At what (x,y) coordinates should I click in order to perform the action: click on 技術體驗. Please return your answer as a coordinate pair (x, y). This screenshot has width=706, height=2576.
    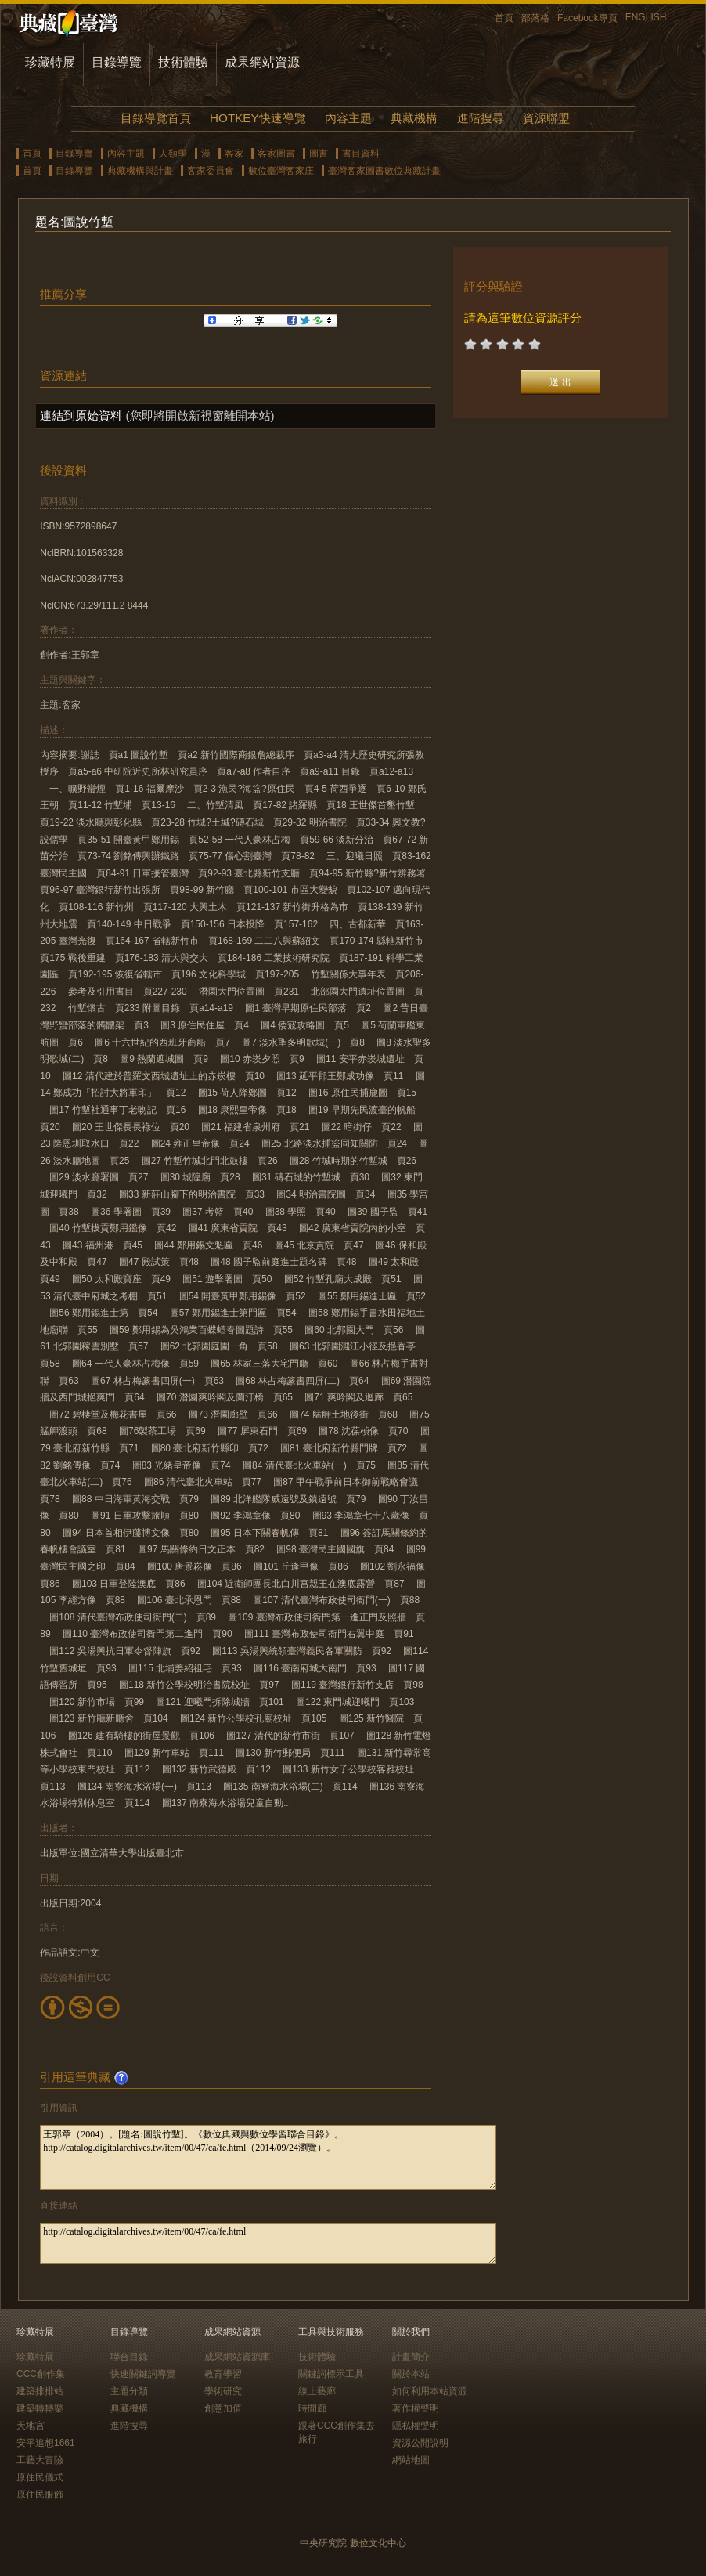
    Looking at the image, I should click on (183, 62).